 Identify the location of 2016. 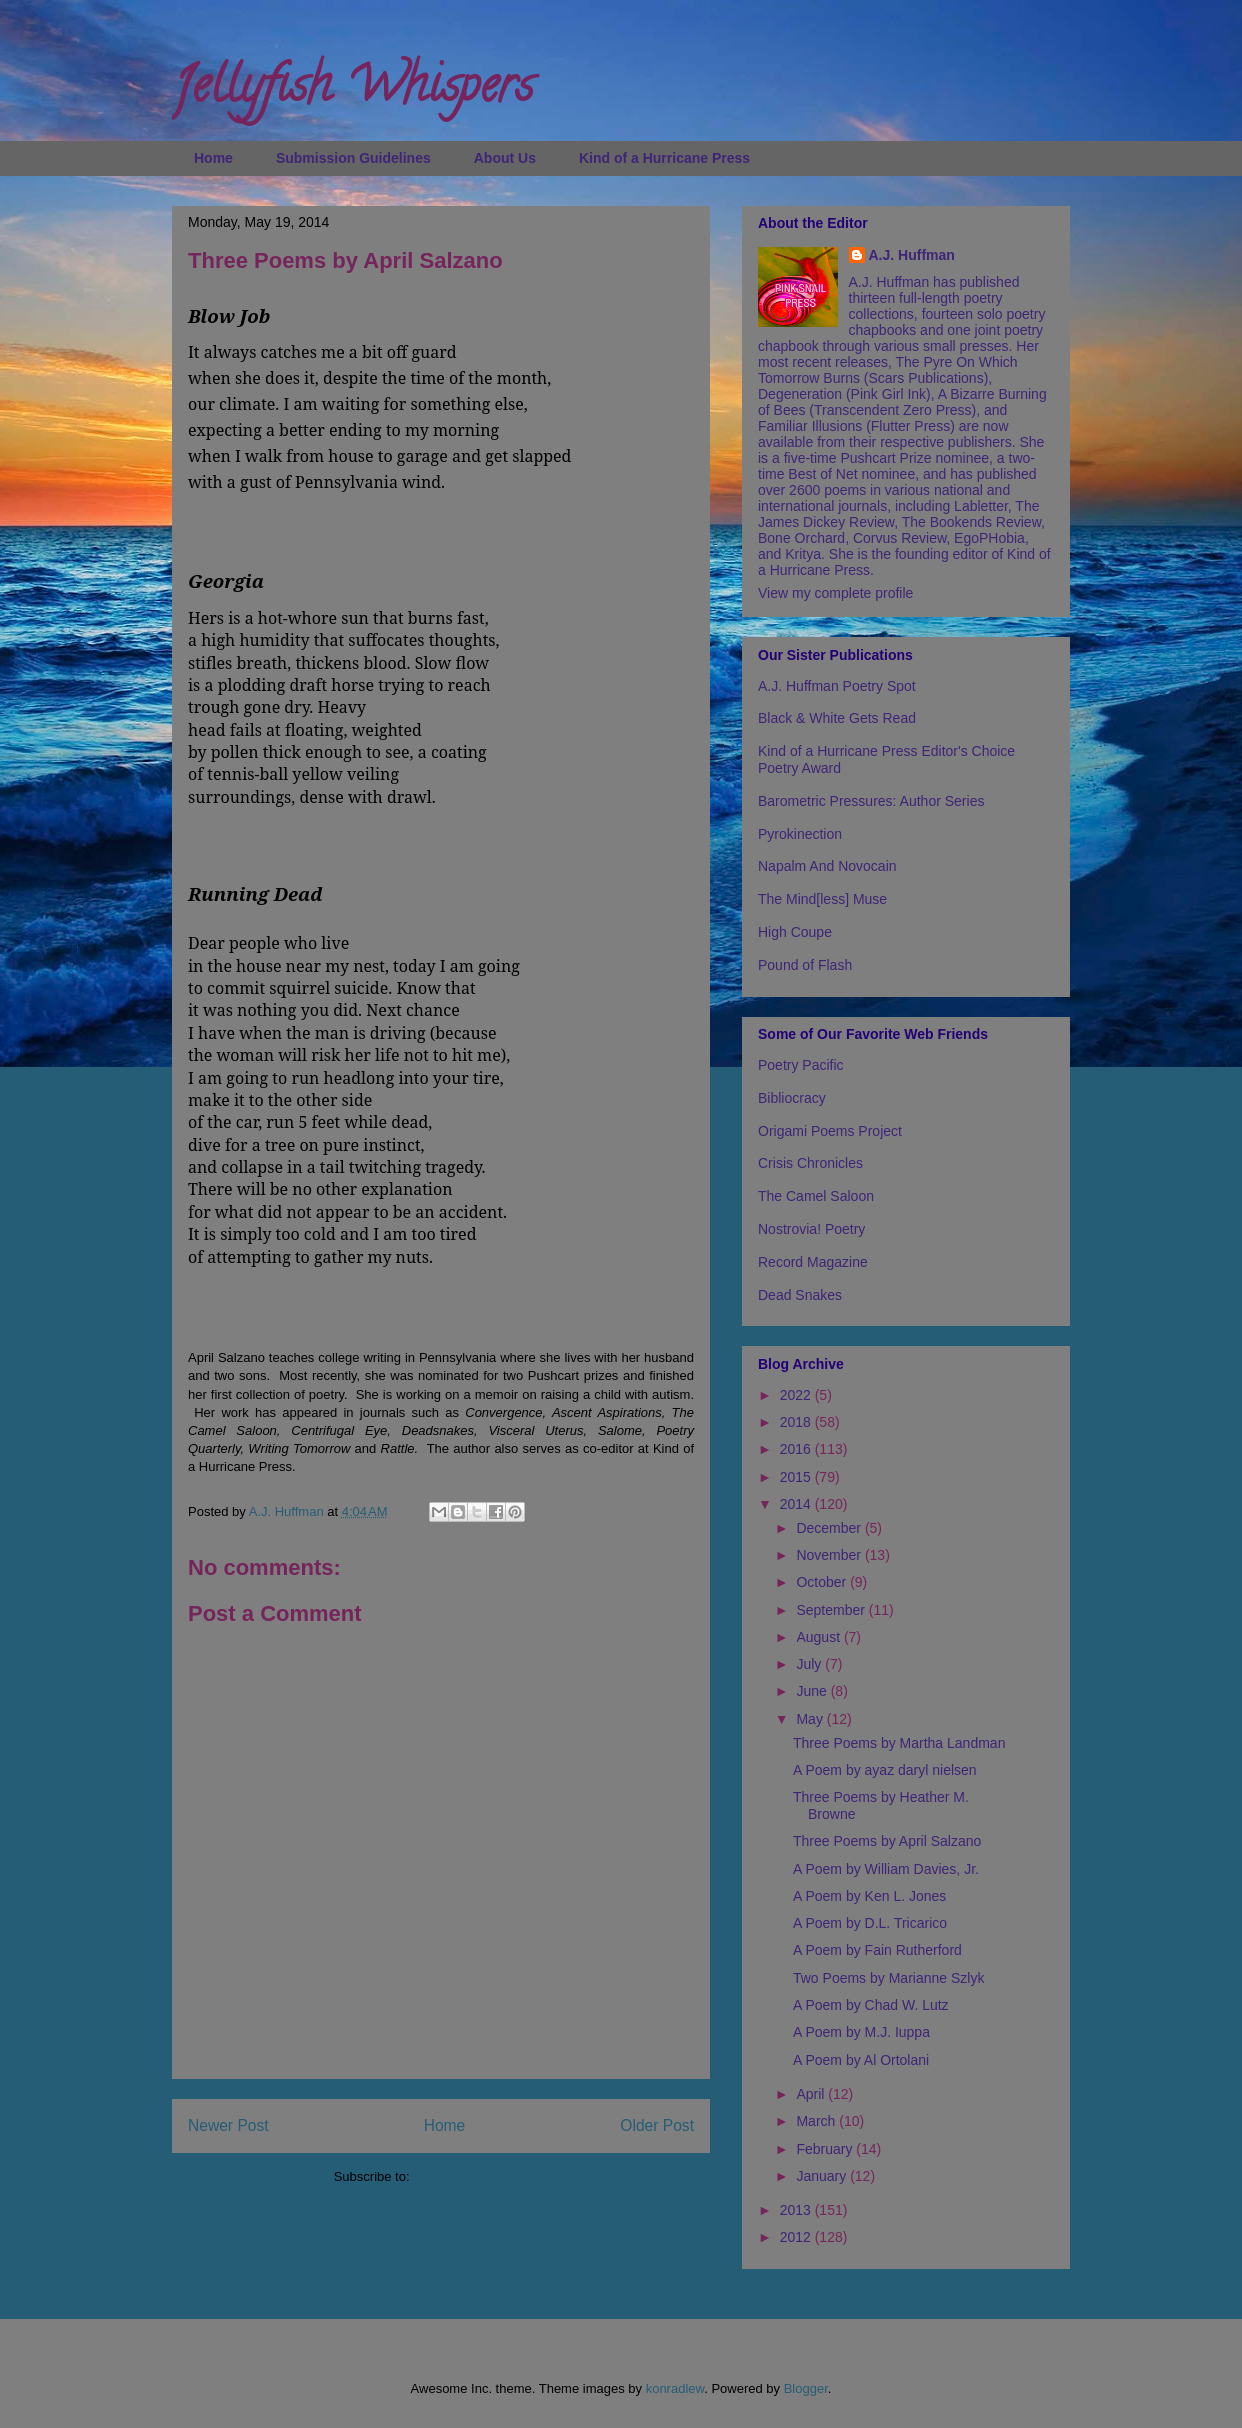
(797, 1449).